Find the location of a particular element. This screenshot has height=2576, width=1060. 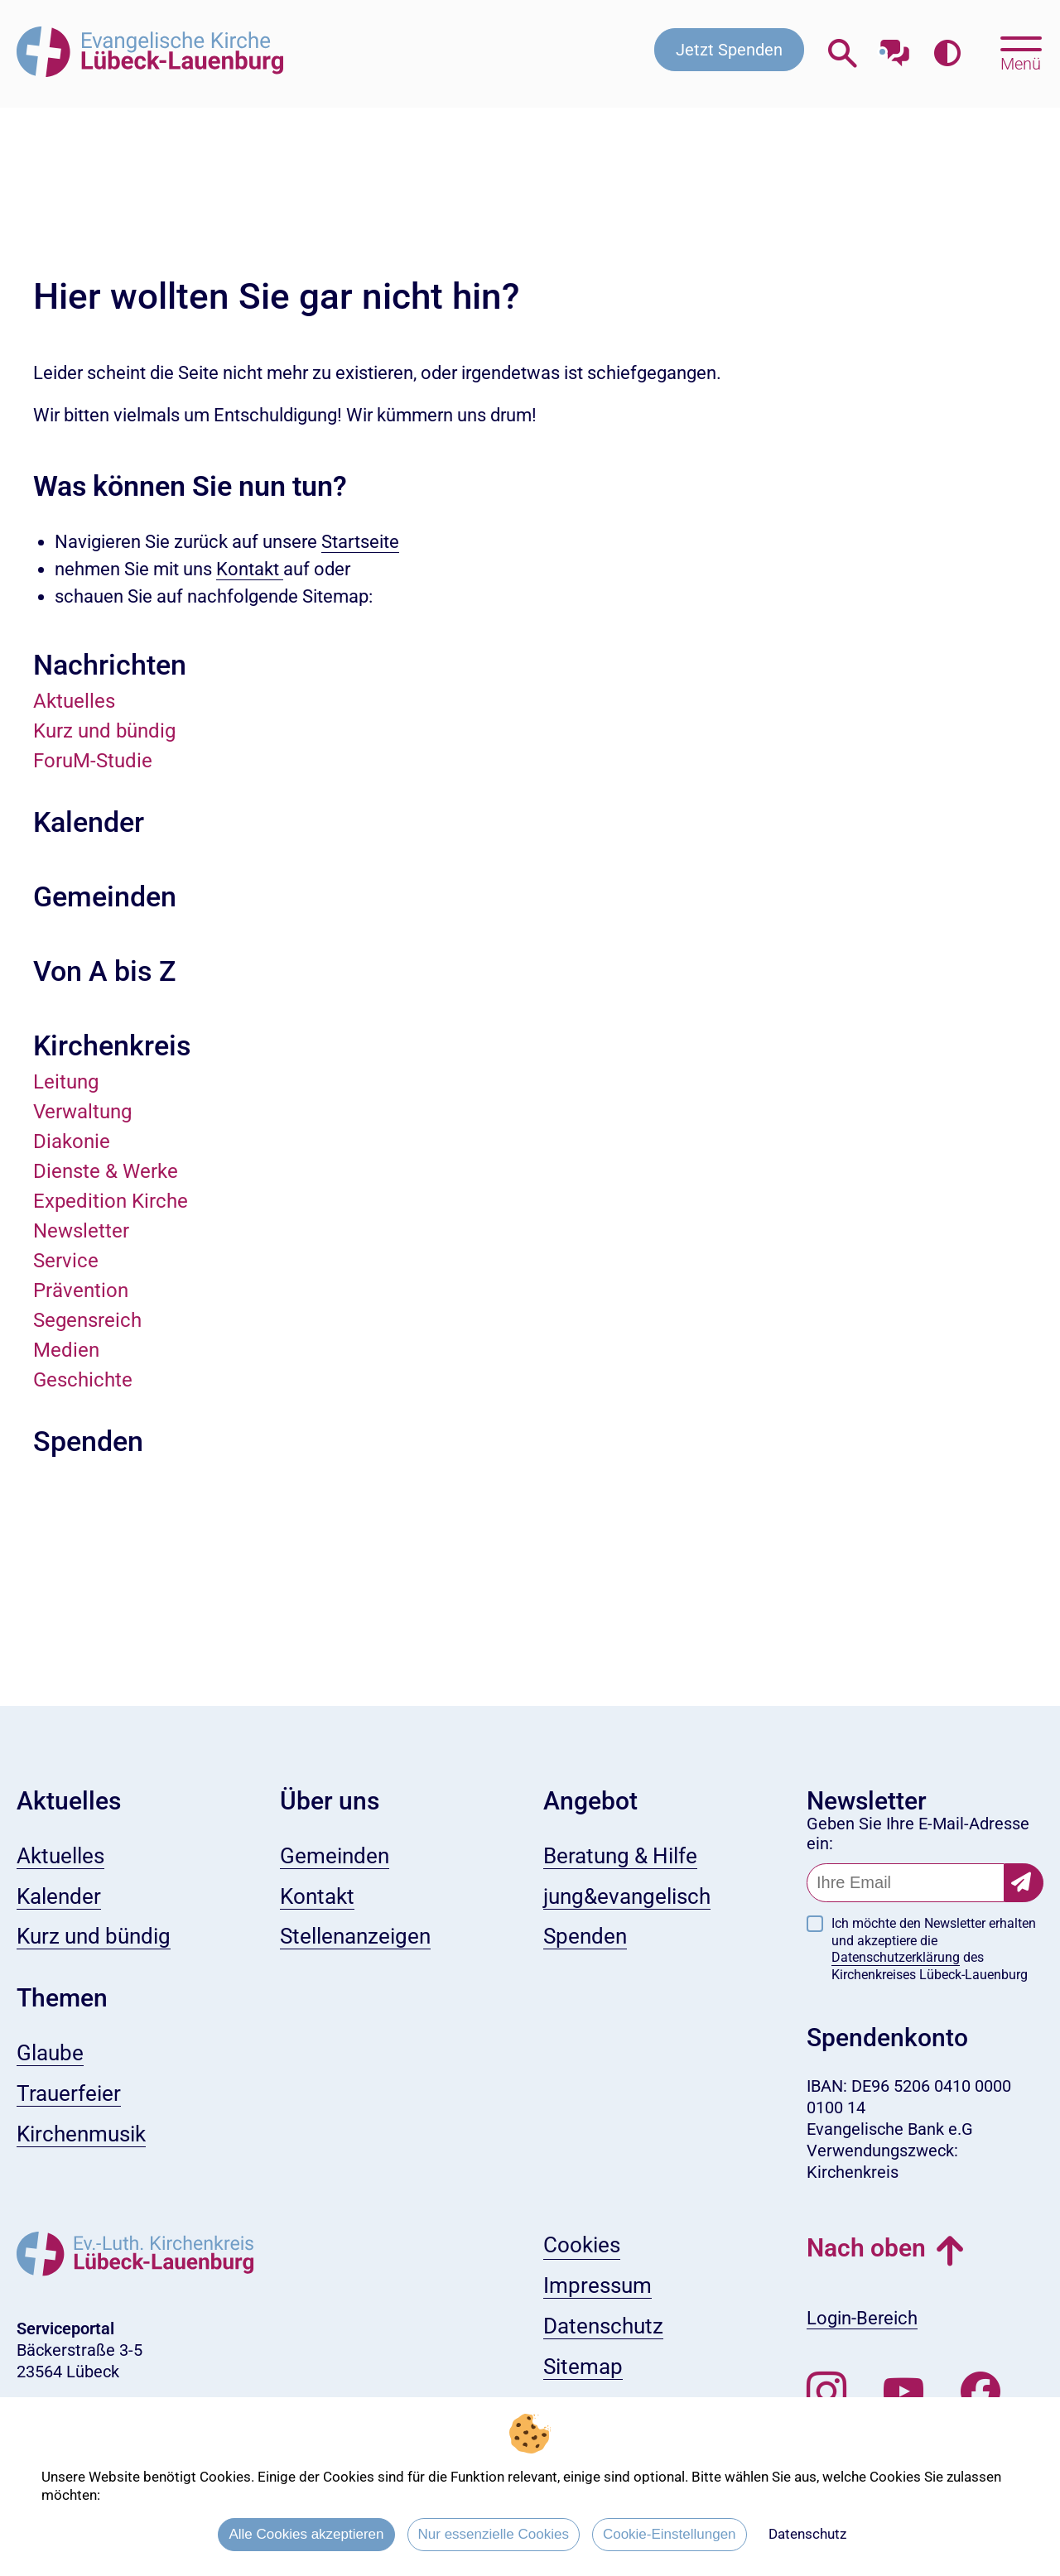

[Mit unserem Chatbot sprechen] is located at coordinates (895, 47).